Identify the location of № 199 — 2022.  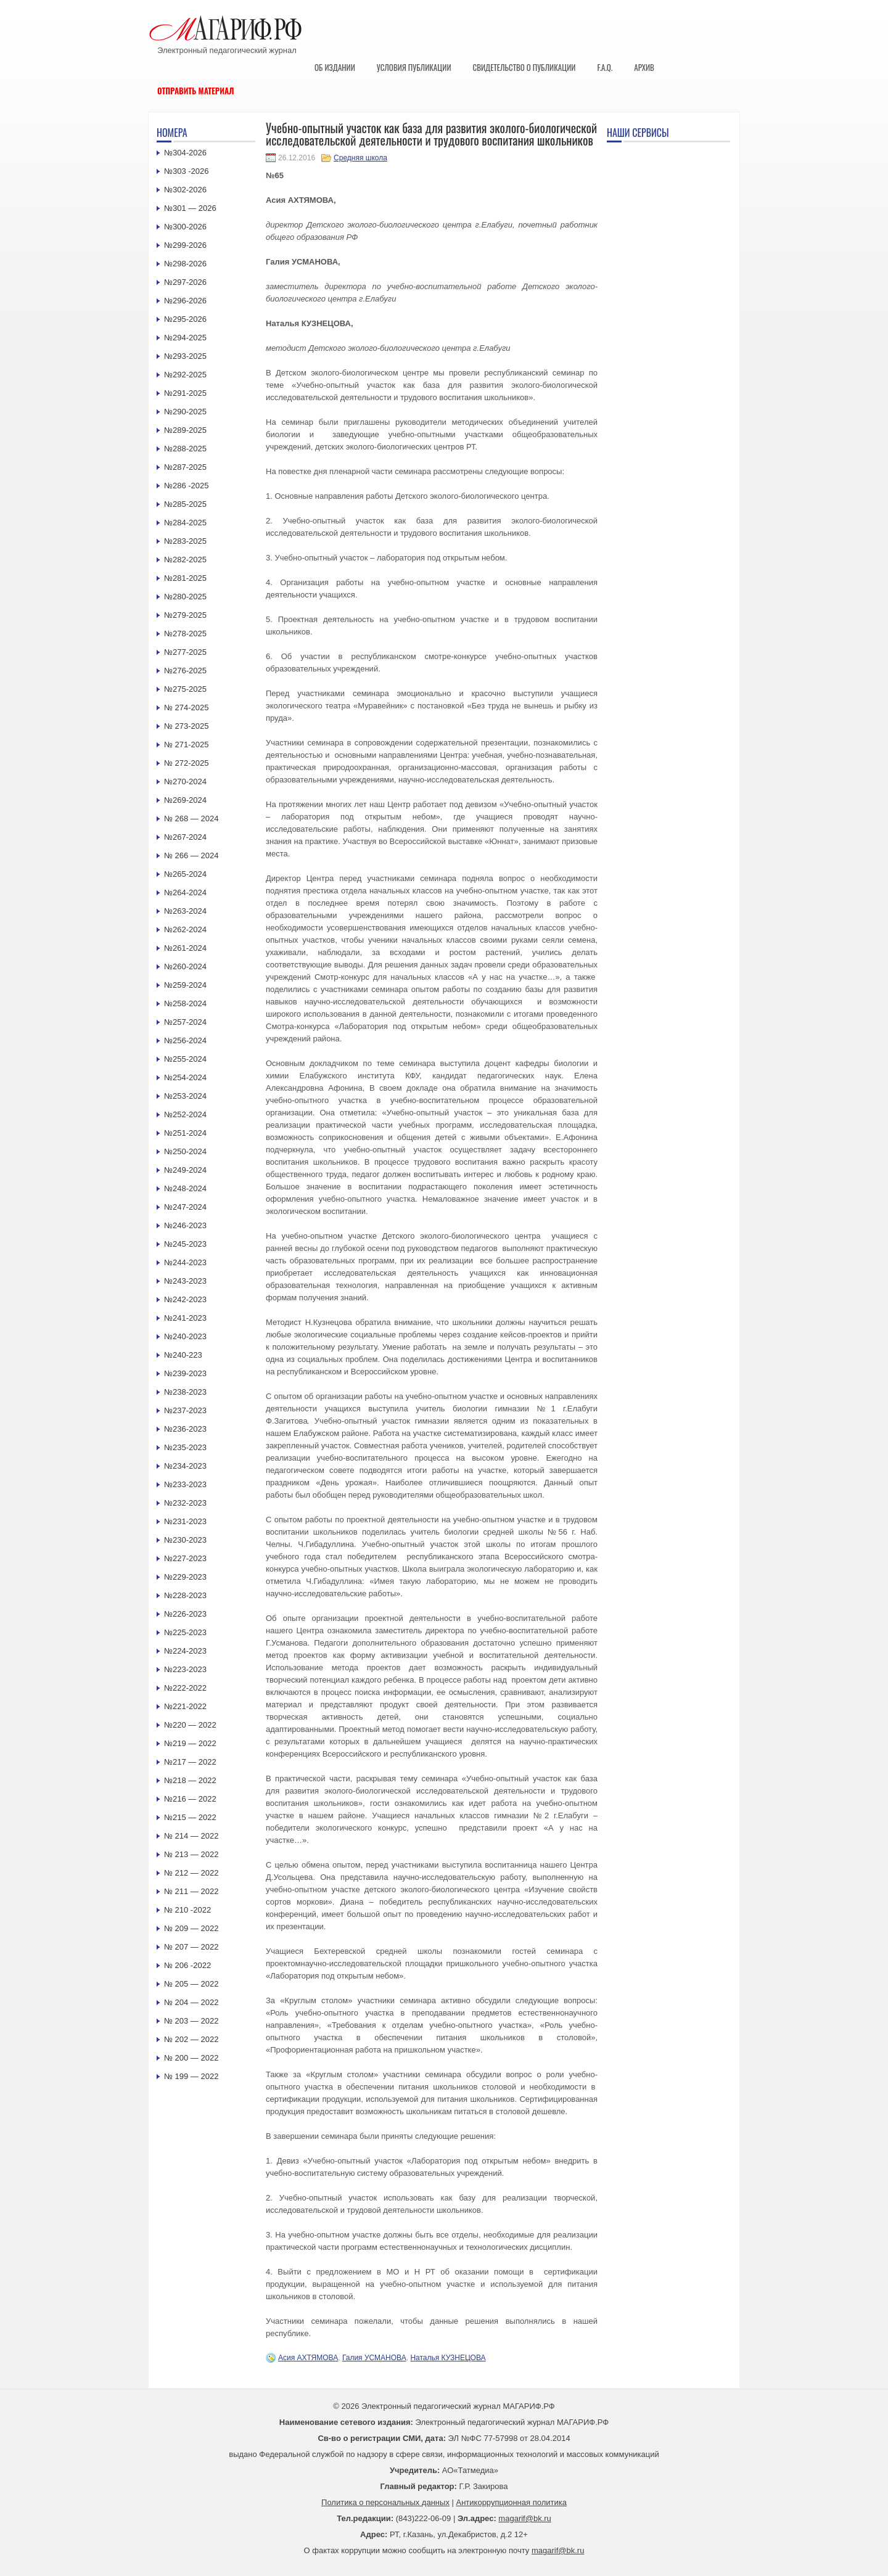
(191, 2076).